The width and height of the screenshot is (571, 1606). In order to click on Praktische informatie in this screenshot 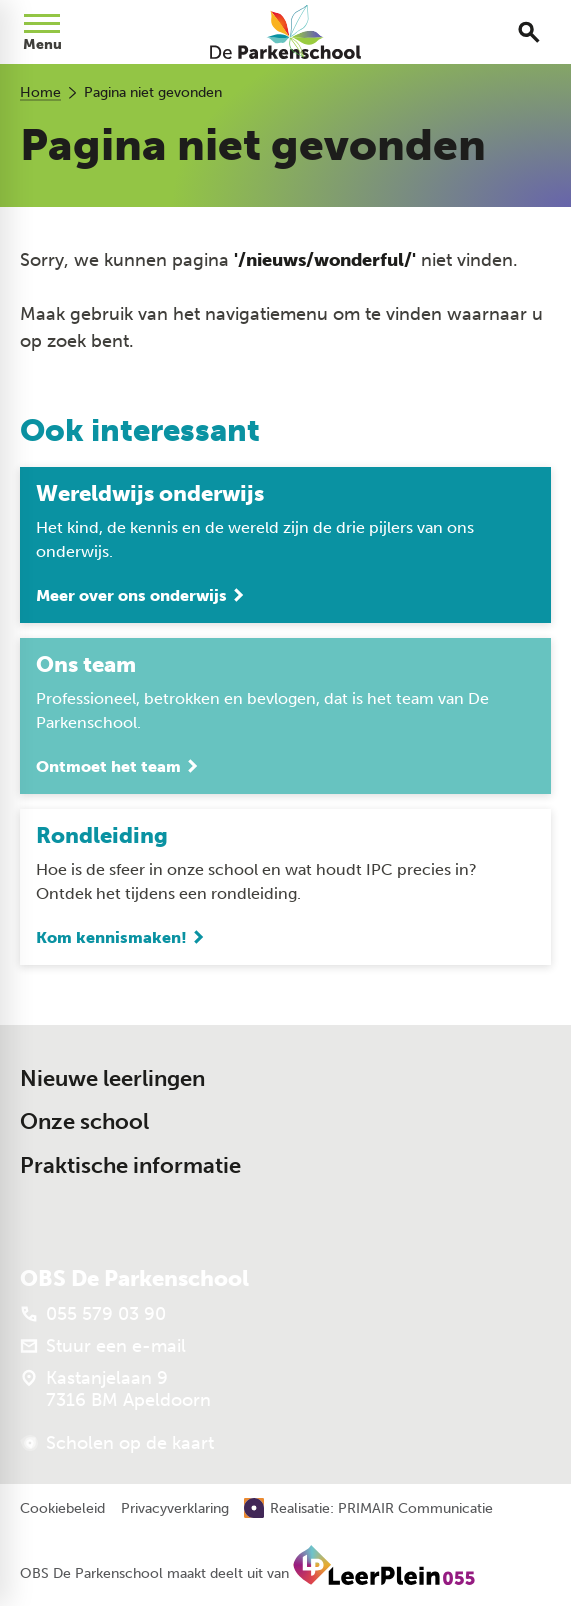, I will do `click(130, 1165)`.